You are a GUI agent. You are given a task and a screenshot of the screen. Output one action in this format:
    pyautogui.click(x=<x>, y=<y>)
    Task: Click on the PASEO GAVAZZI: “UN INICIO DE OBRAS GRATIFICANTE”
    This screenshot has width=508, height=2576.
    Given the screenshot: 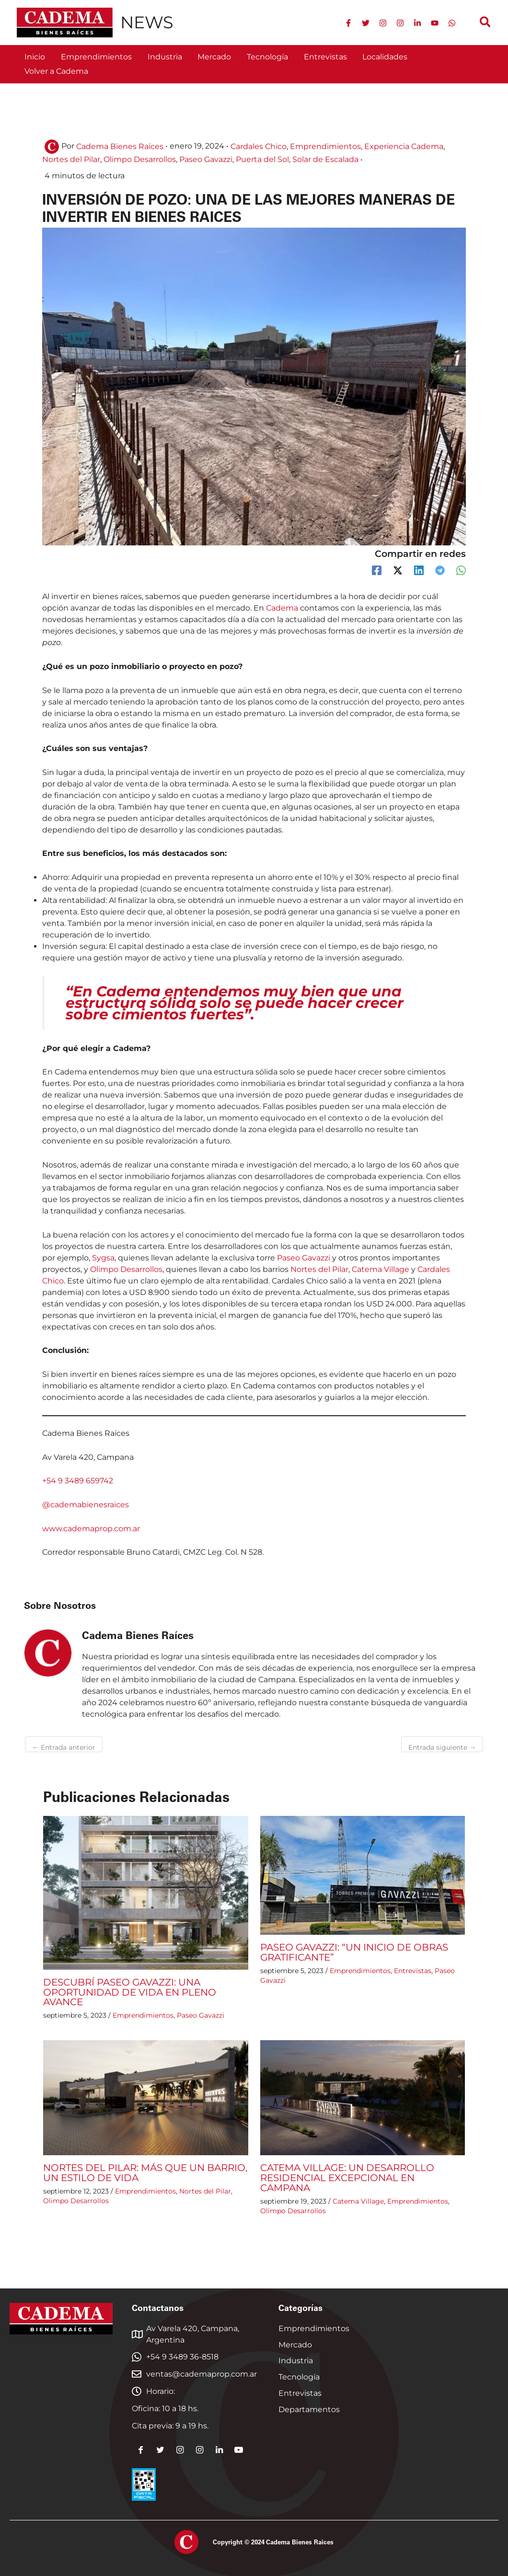 What is the action you would take?
    pyautogui.click(x=354, y=1952)
    